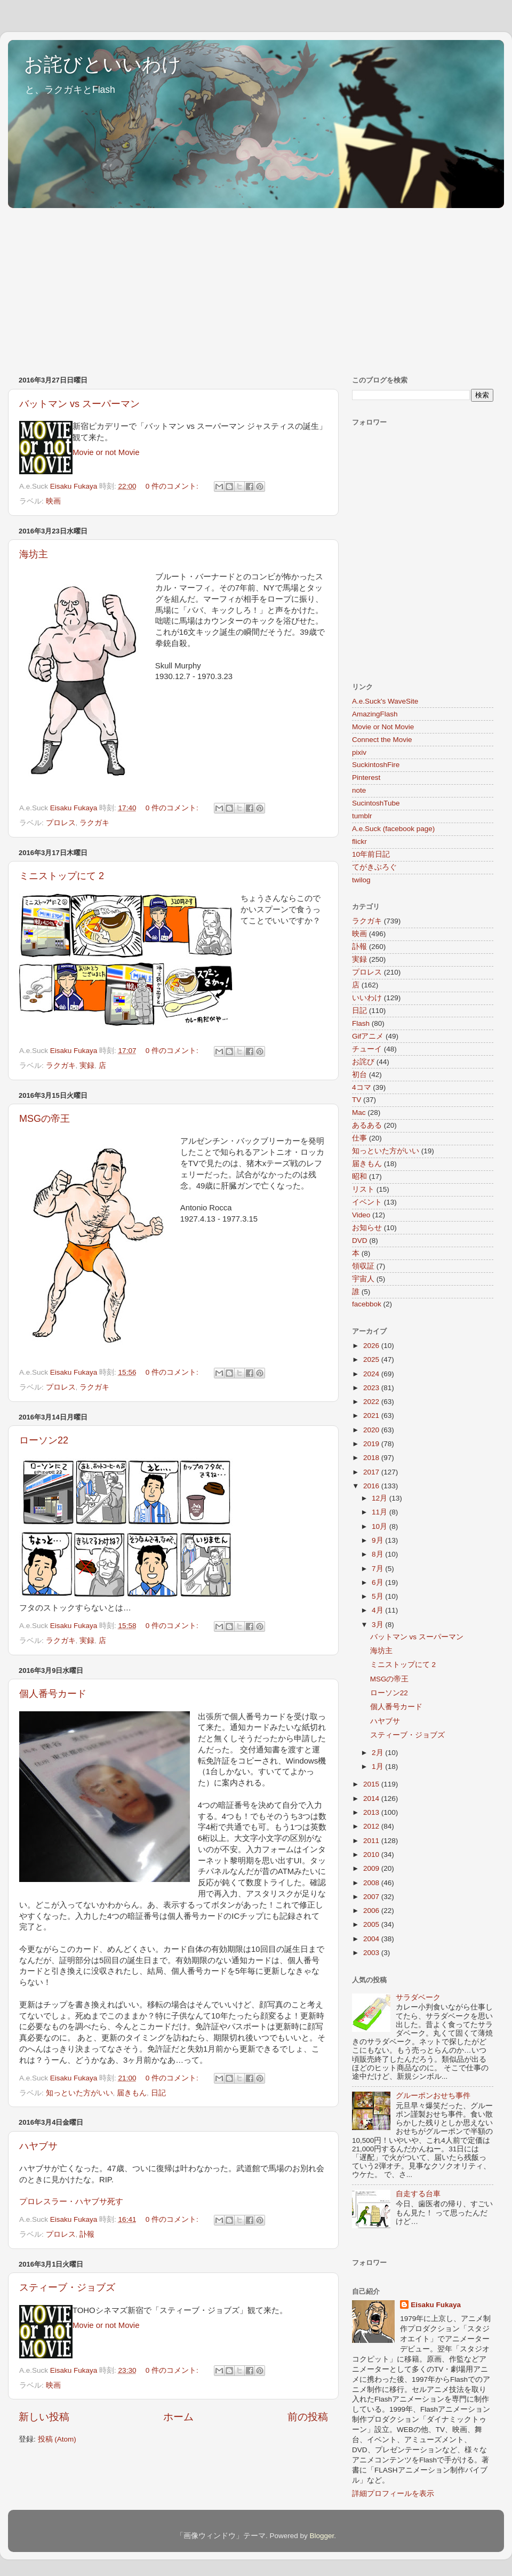 The width and height of the screenshot is (512, 2576). I want to click on 2010, so click(372, 1855).